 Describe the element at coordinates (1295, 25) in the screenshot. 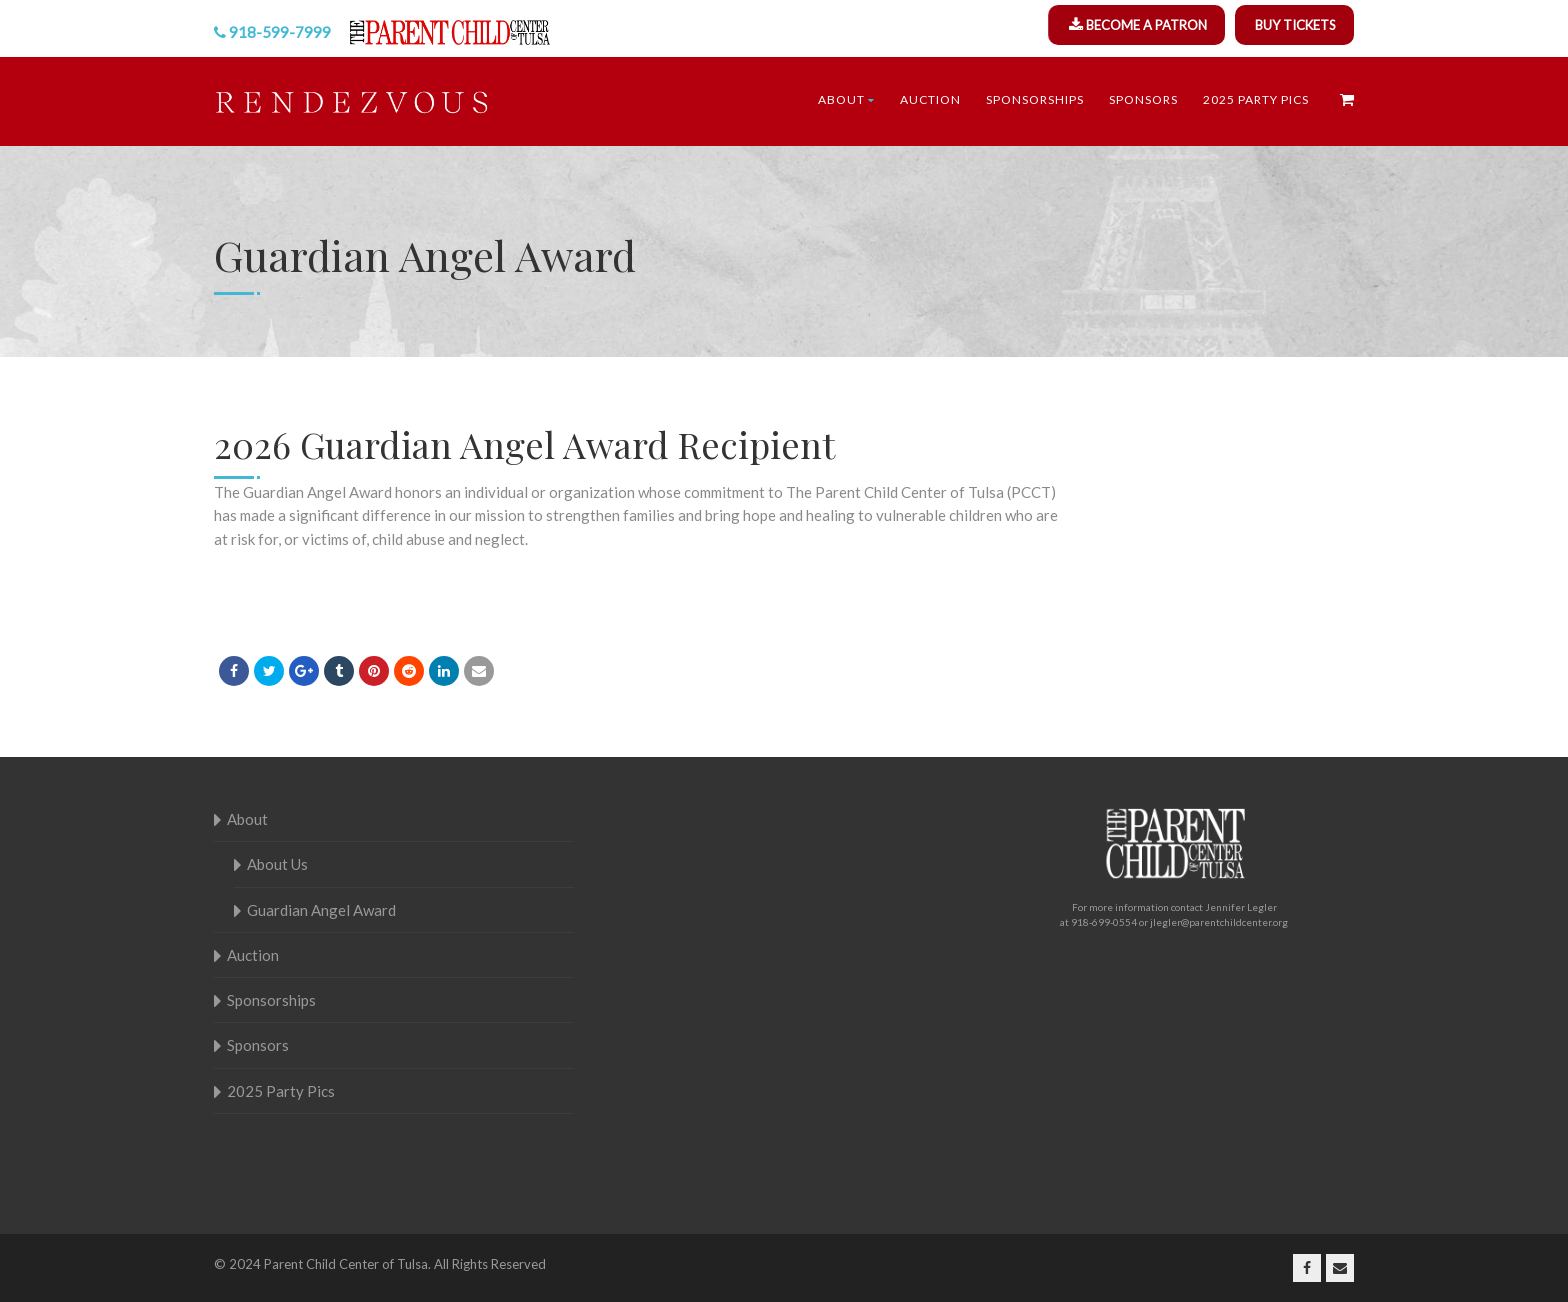

I see `BUY TICKETS` at that location.